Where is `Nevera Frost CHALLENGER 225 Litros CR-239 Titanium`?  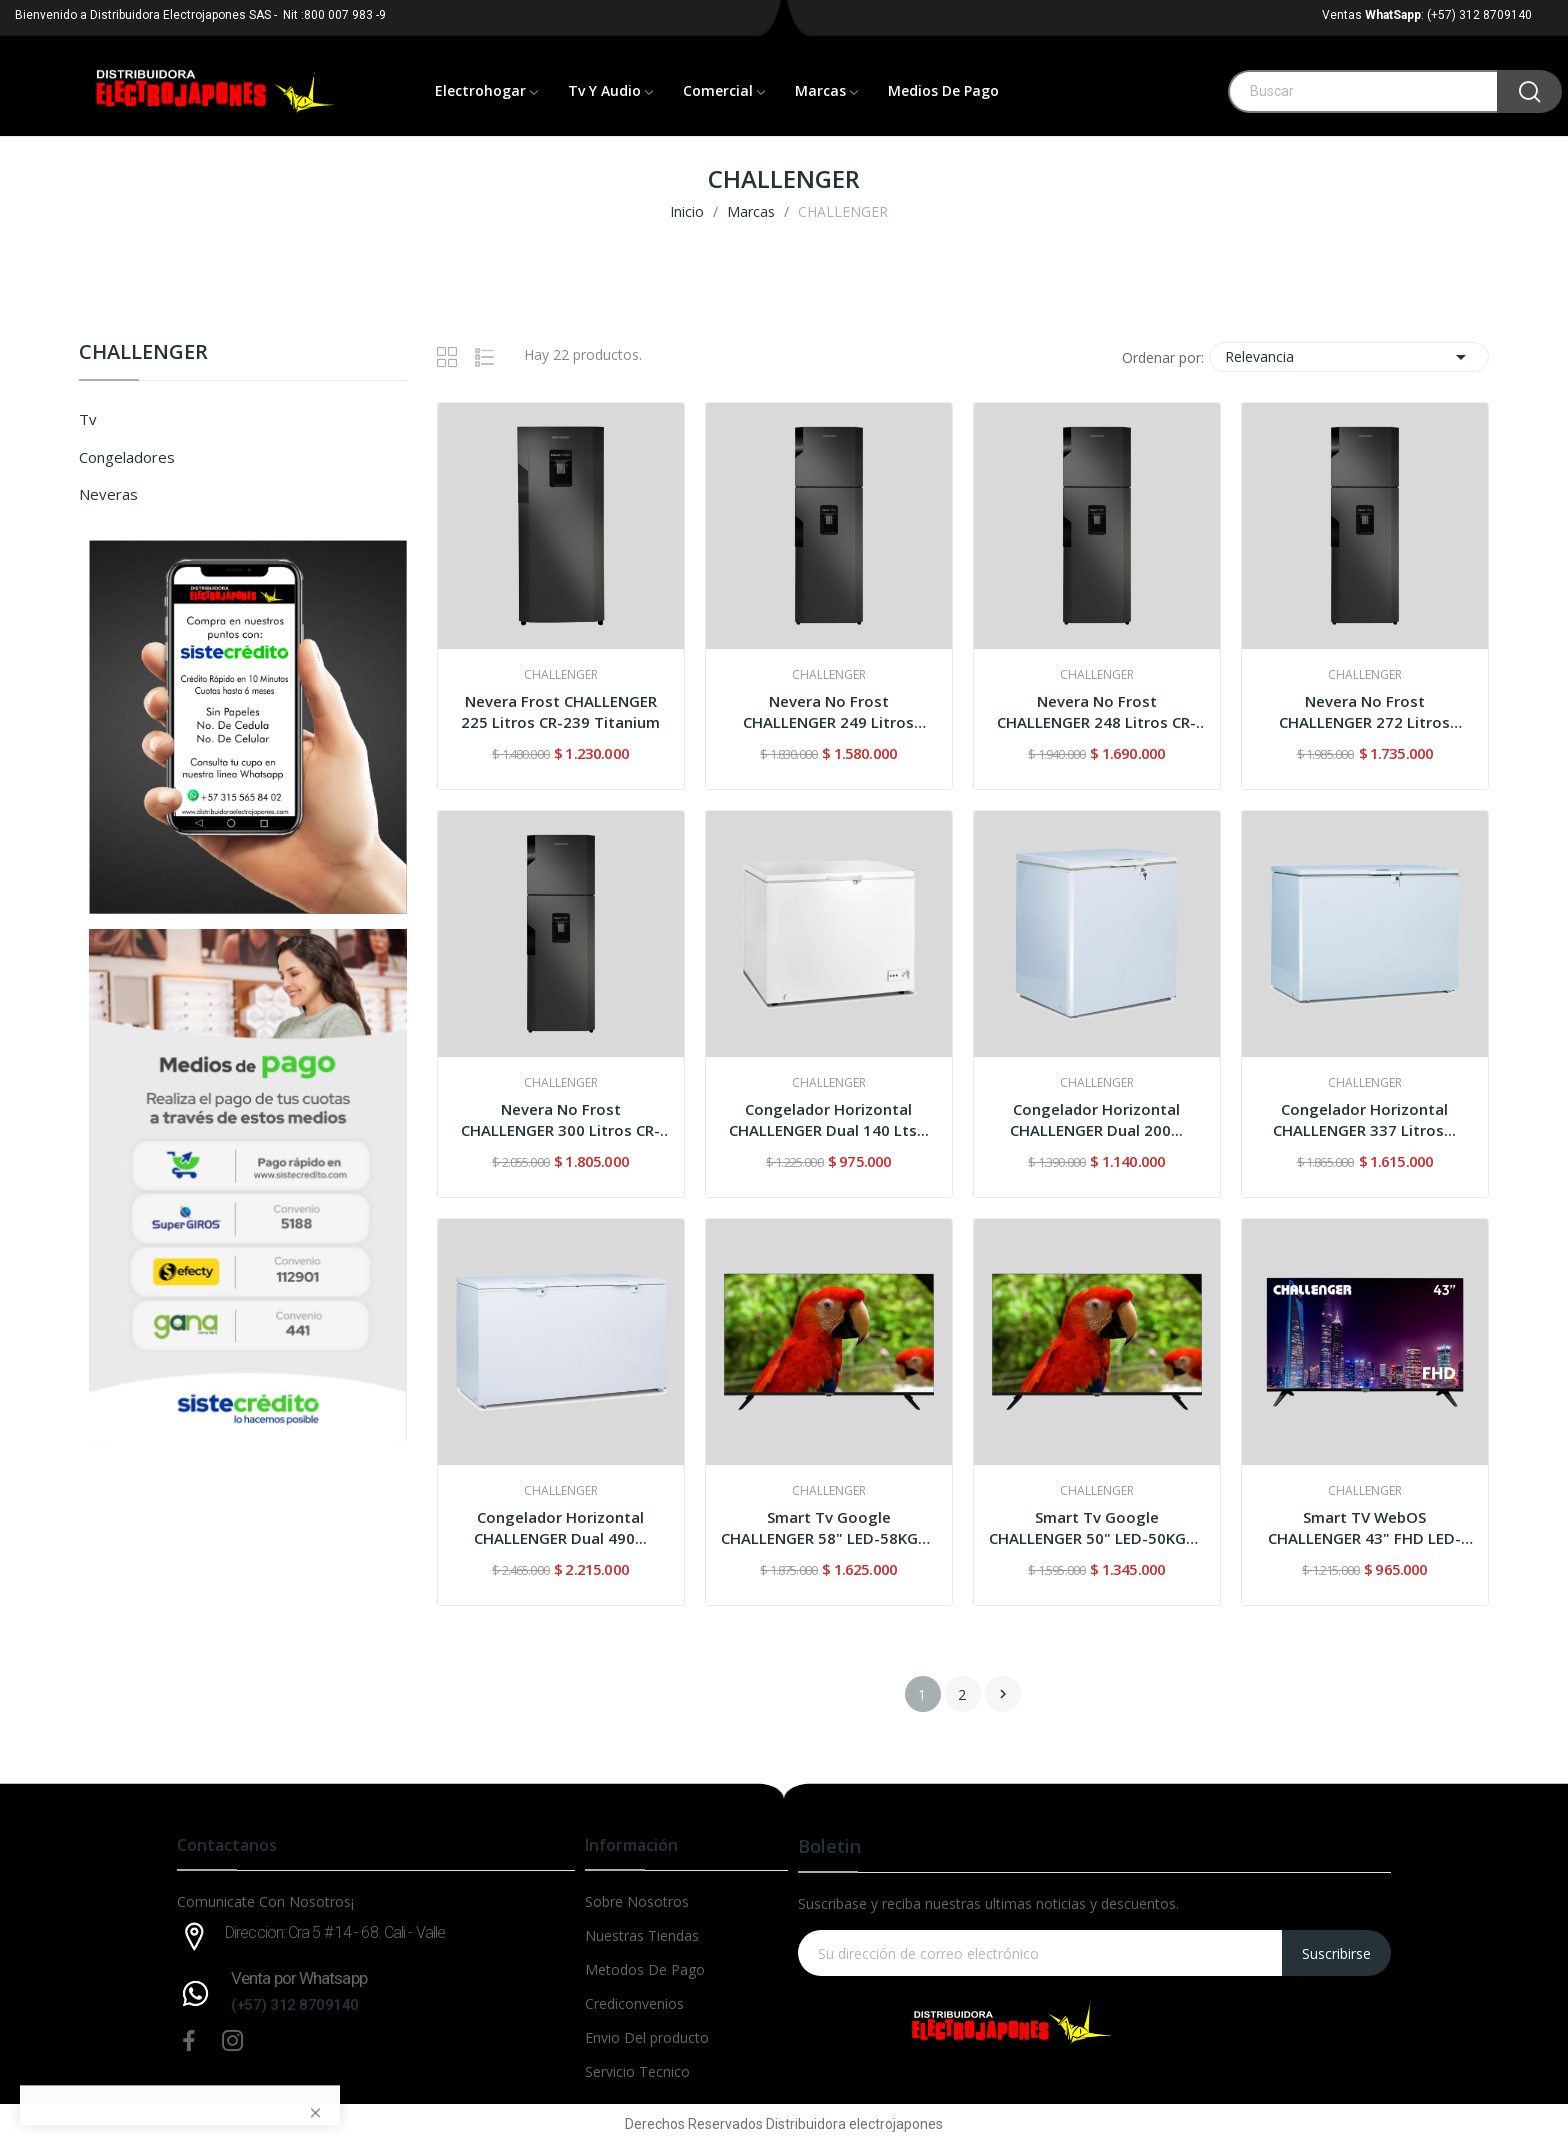 Nevera Frost CHALLENGER 225 Litros CR-239 Titanium is located at coordinates (560, 711).